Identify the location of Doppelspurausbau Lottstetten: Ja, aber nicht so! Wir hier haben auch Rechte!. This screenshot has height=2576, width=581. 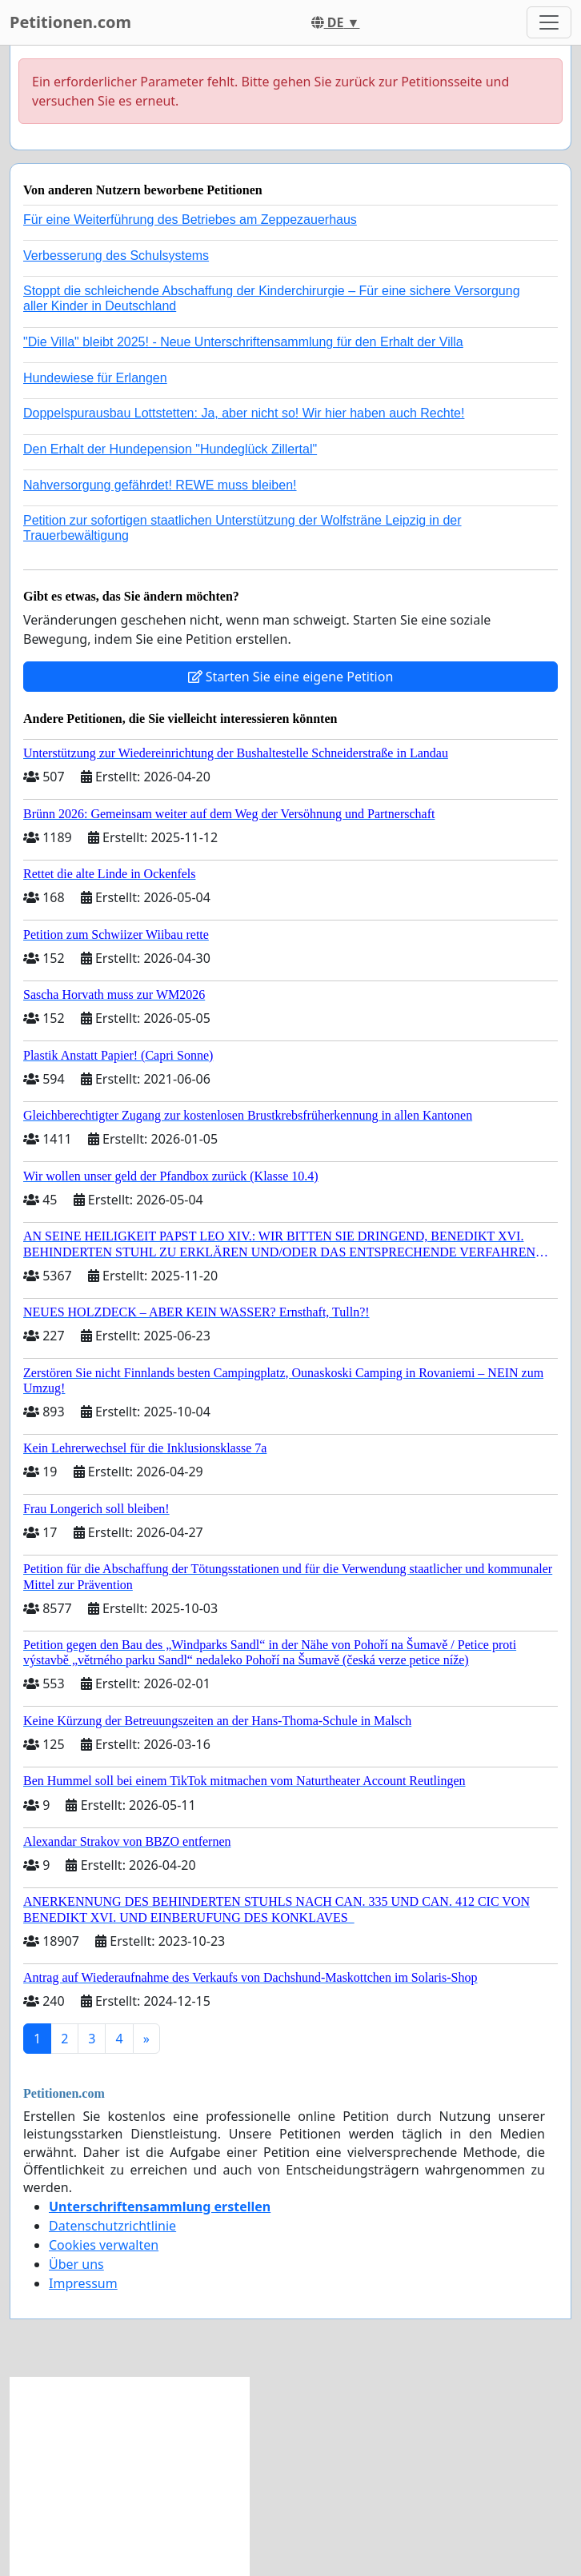
(243, 413).